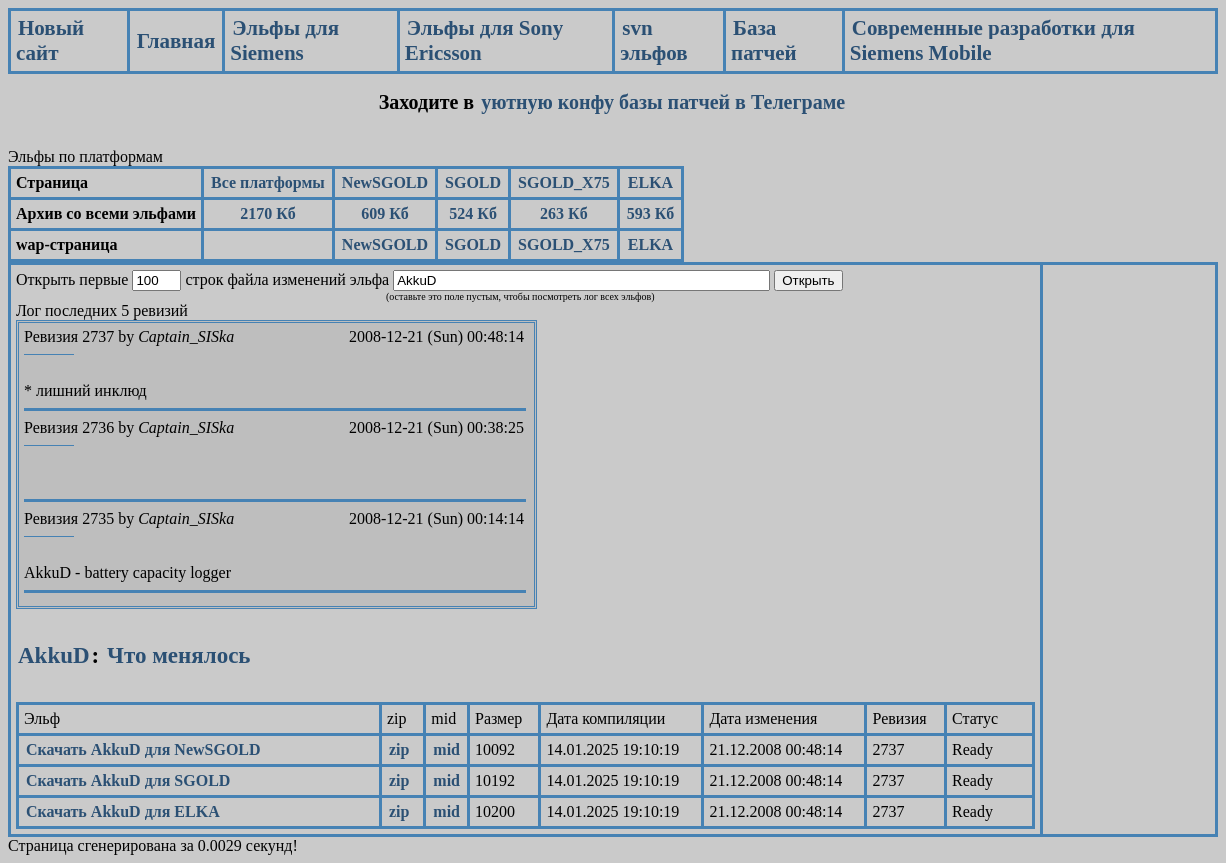 The height and width of the screenshot is (863, 1226). What do you see at coordinates (473, 213) in the screenshot?
I see `524 Кб` at bounding box center [473, 213].